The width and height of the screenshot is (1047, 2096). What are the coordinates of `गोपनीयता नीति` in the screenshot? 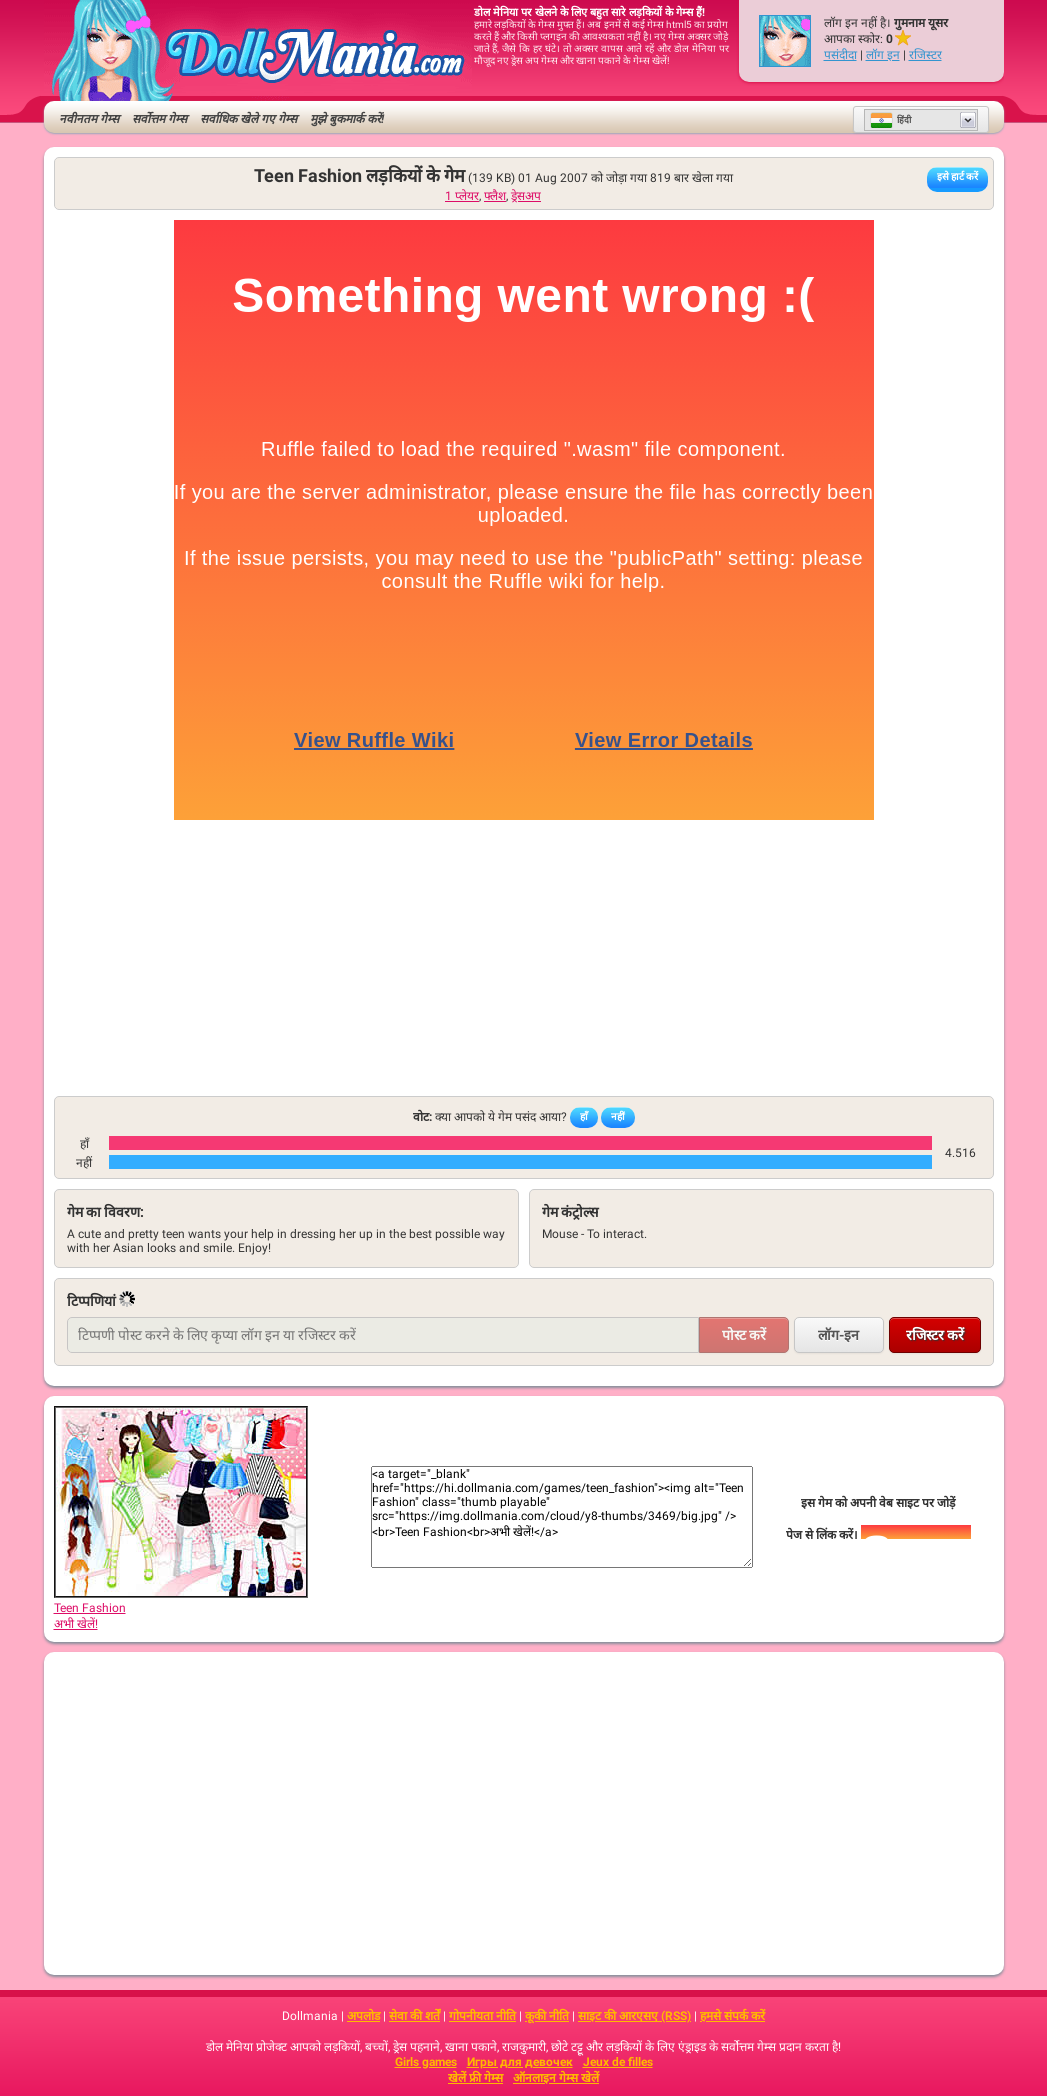 It's located at (482, 2016).